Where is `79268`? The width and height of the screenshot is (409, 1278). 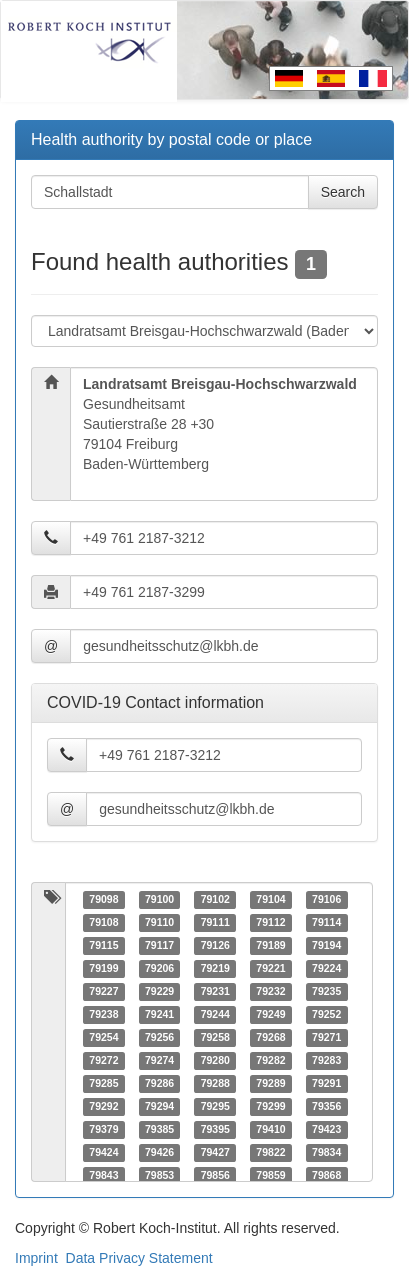 79268 is located at coordinates (270, 1038).